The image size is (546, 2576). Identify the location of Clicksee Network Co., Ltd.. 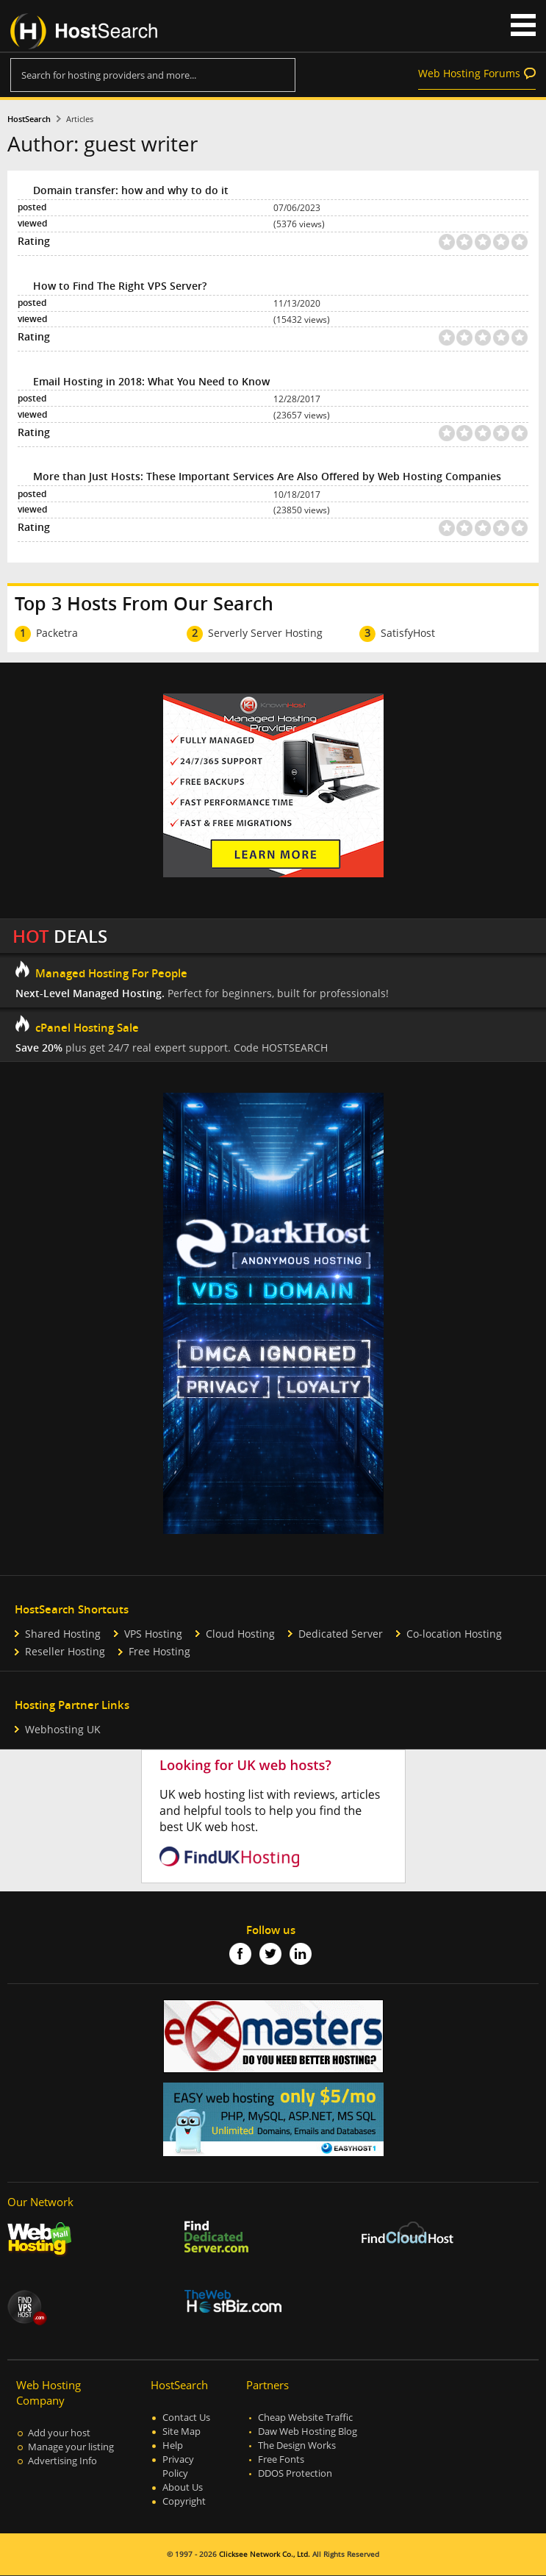
(264, 2554).